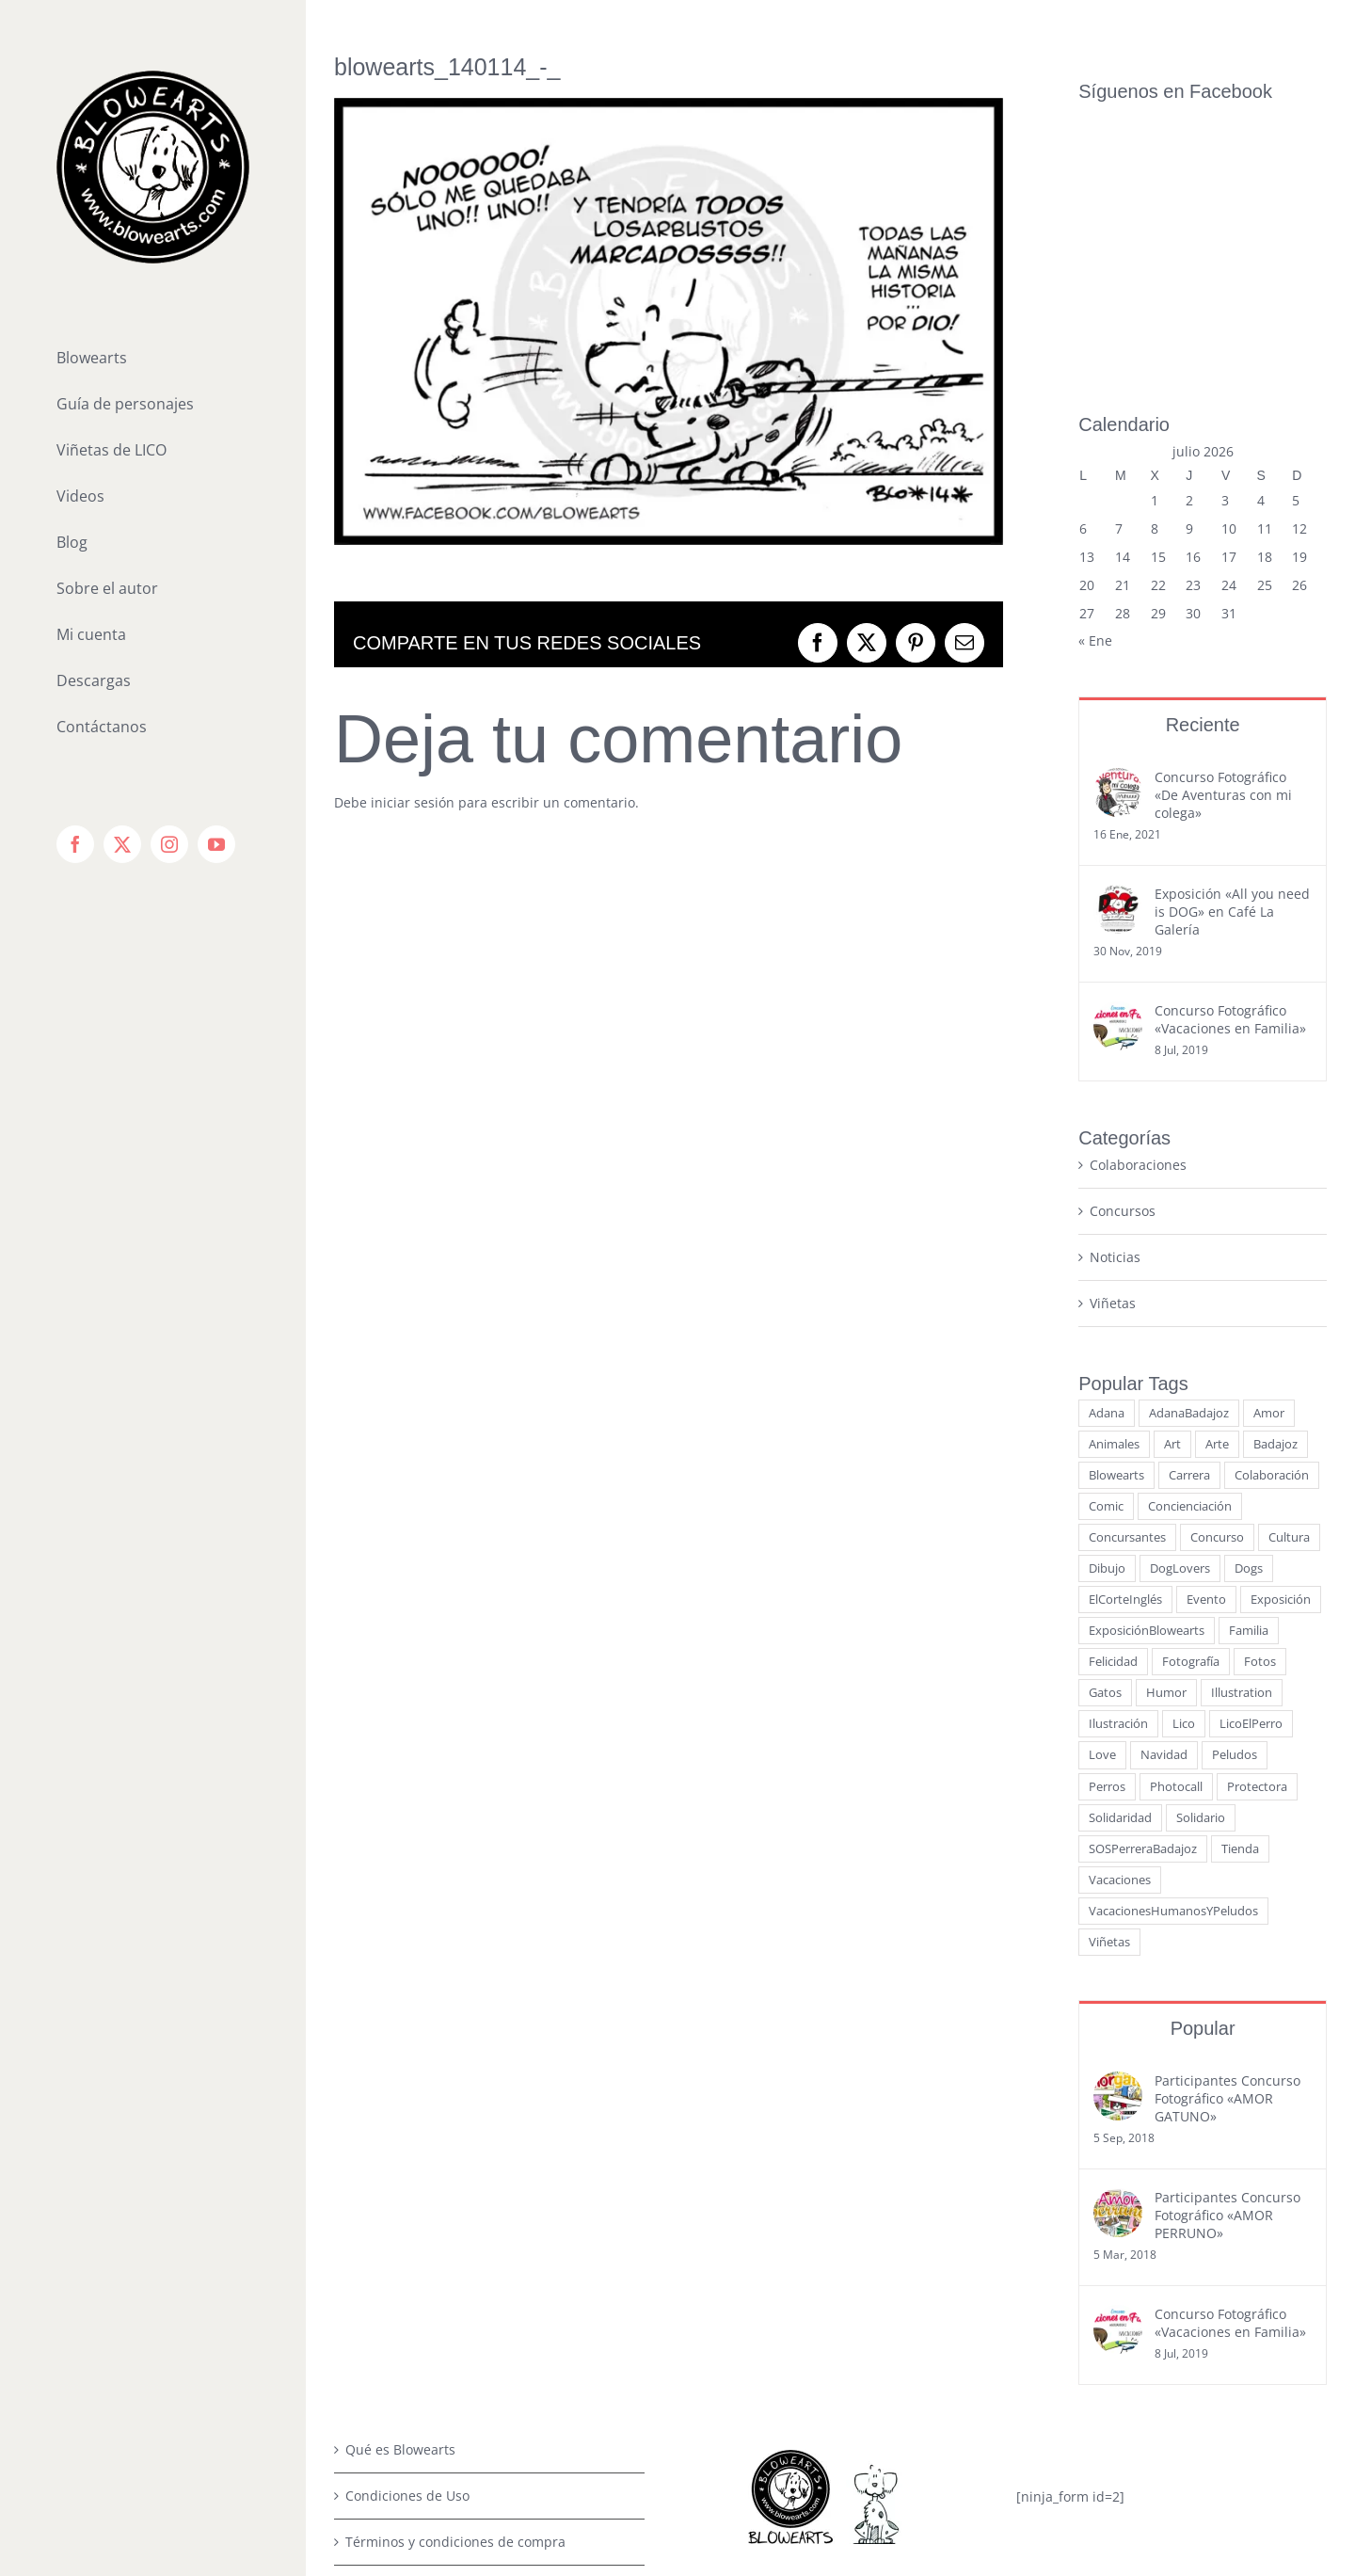 This screenshot has width=1355, height=2576. Describe the element at coordinates (414, 802) in the screenshot. I see `iniciar sesión` at that location.